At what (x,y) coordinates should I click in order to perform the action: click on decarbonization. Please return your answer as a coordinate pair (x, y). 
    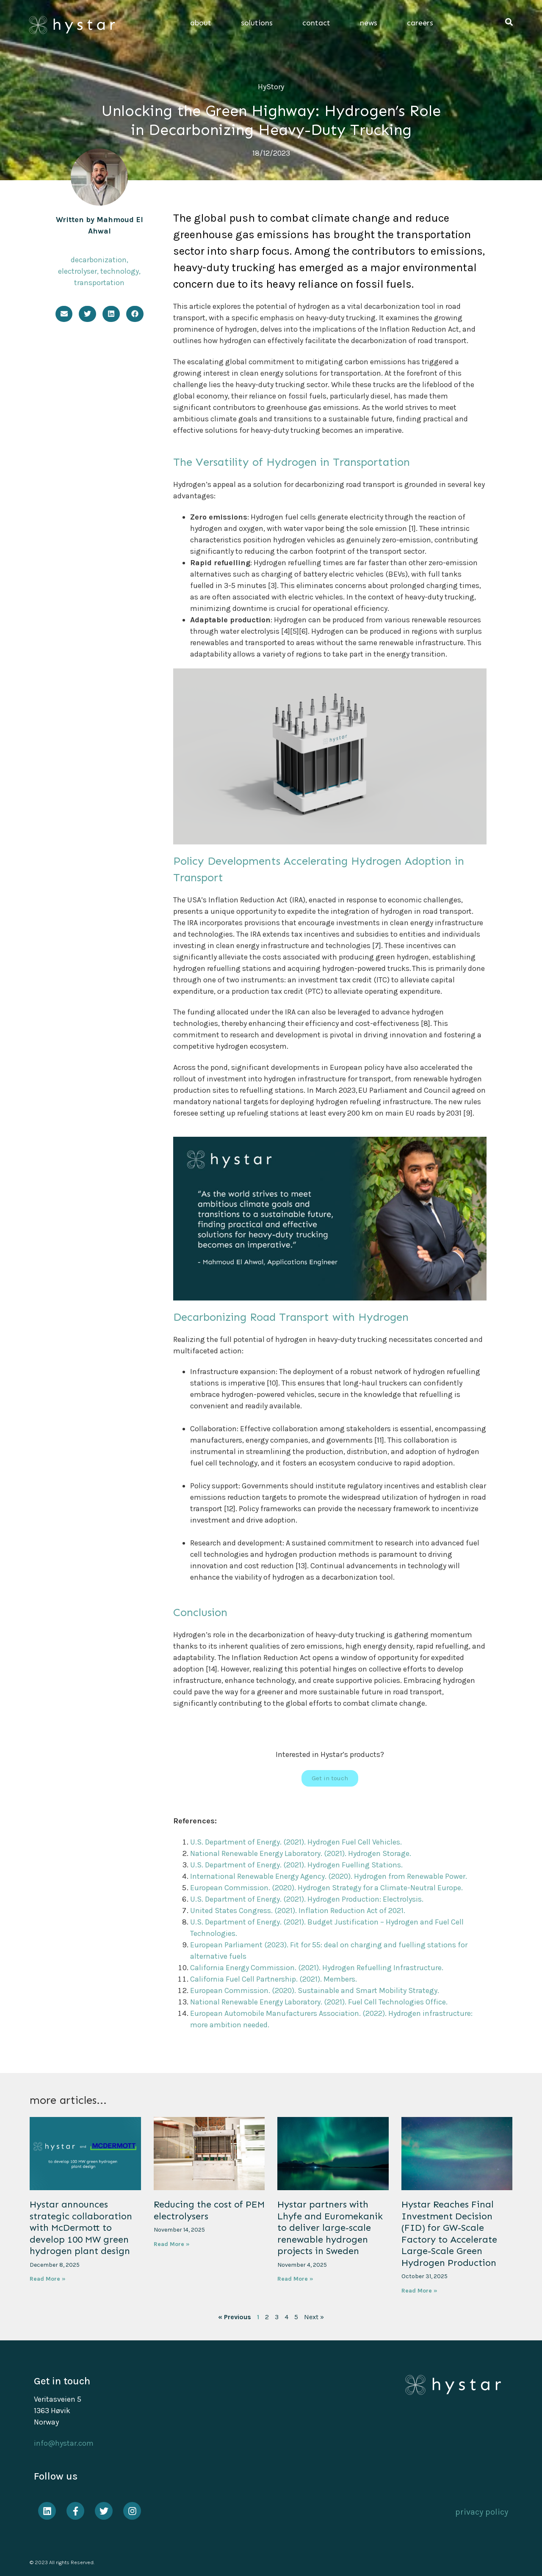
    Looking at the image, I should click on (99, 259).